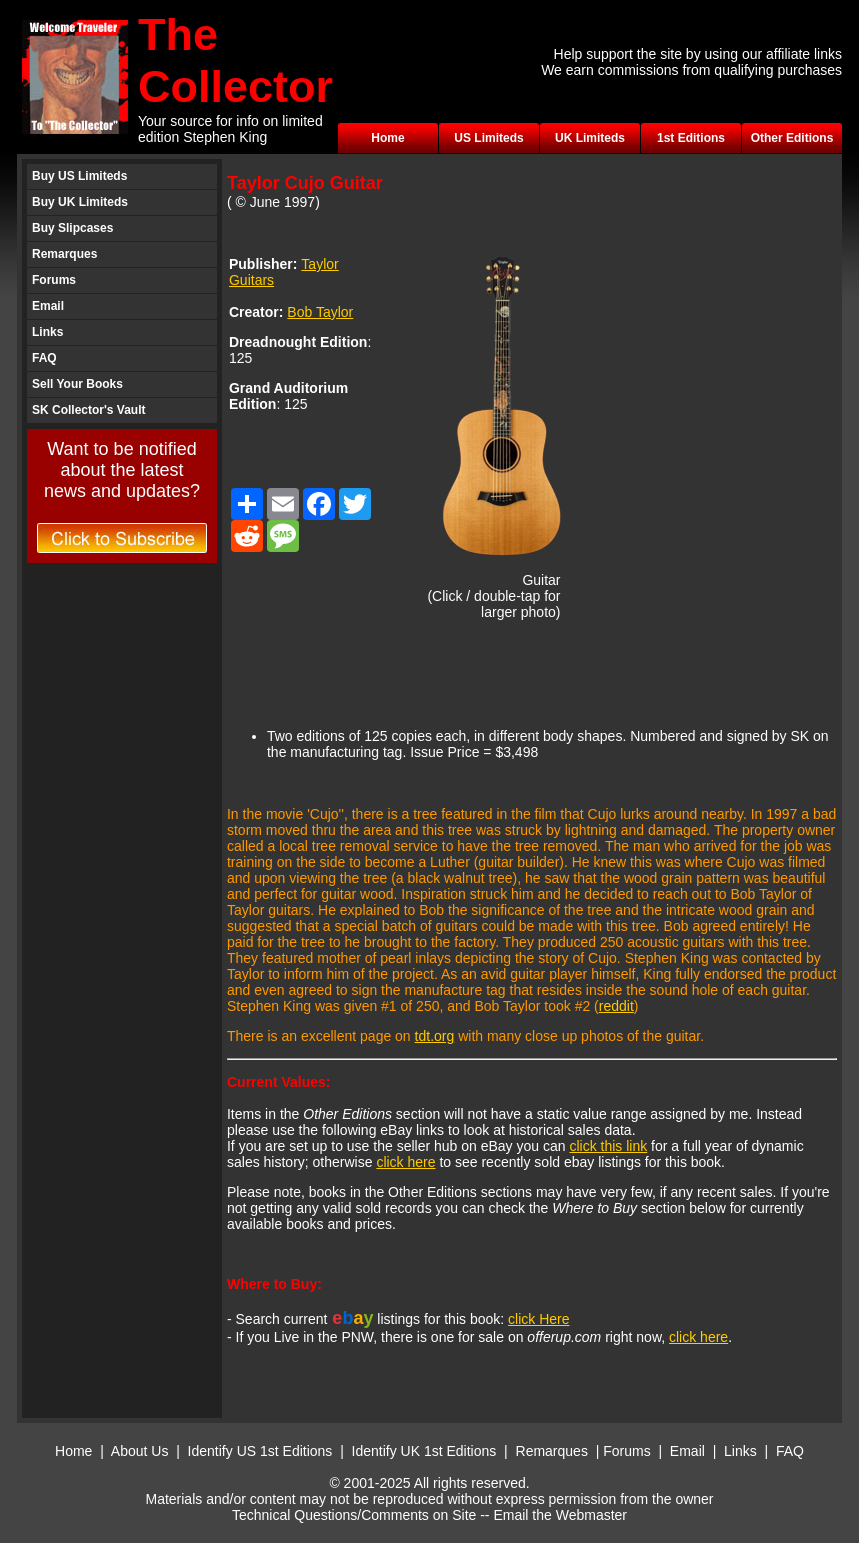 The width and height of the screenshot is (859, 1543). I want to click on 1st Editions, so click(691, 138).